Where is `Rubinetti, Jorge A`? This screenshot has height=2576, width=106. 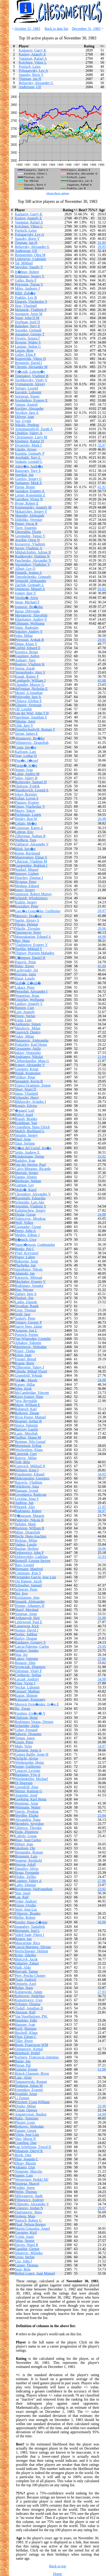
Rubinetti, Jorge A is located at coordinates (28, 1750).